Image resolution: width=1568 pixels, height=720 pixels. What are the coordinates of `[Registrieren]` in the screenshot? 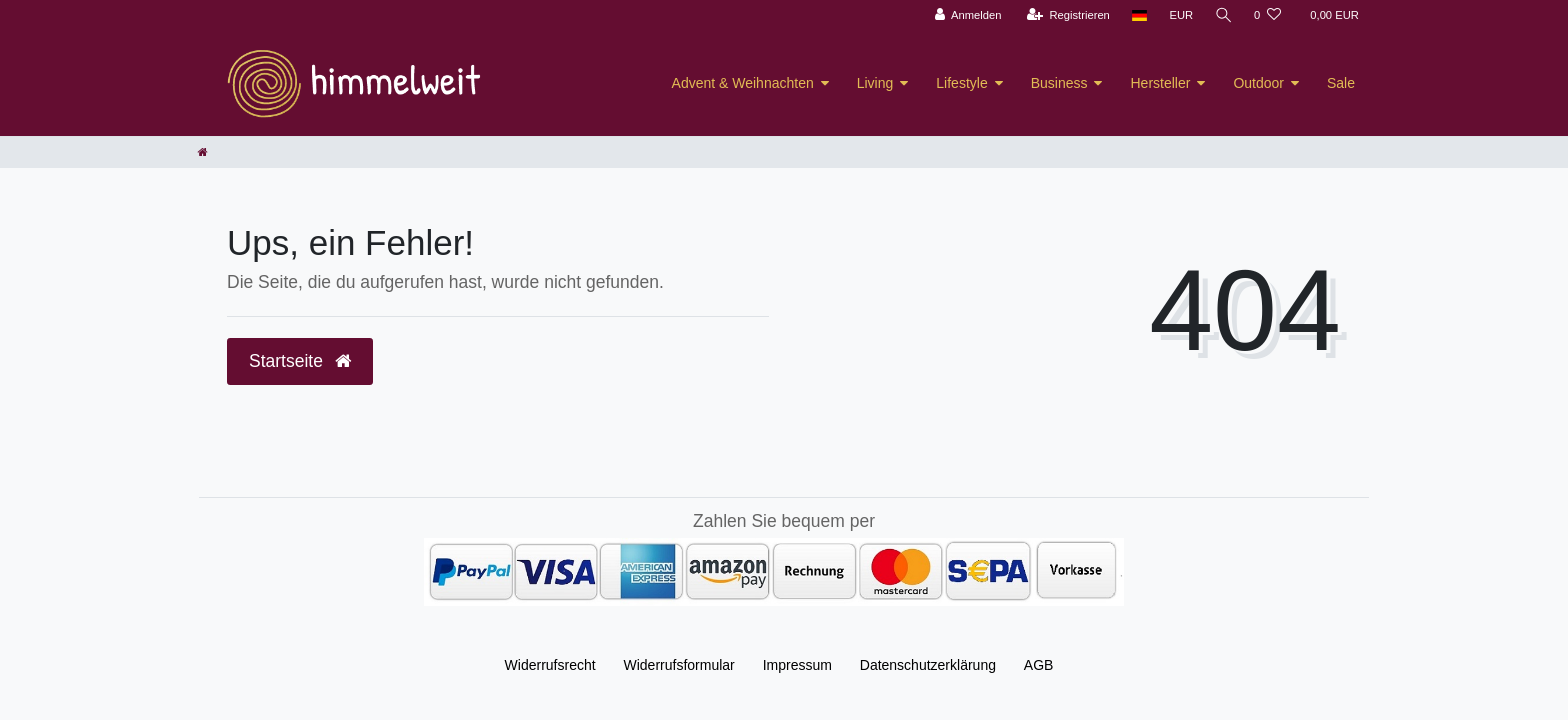 It's located at (1066, 15).